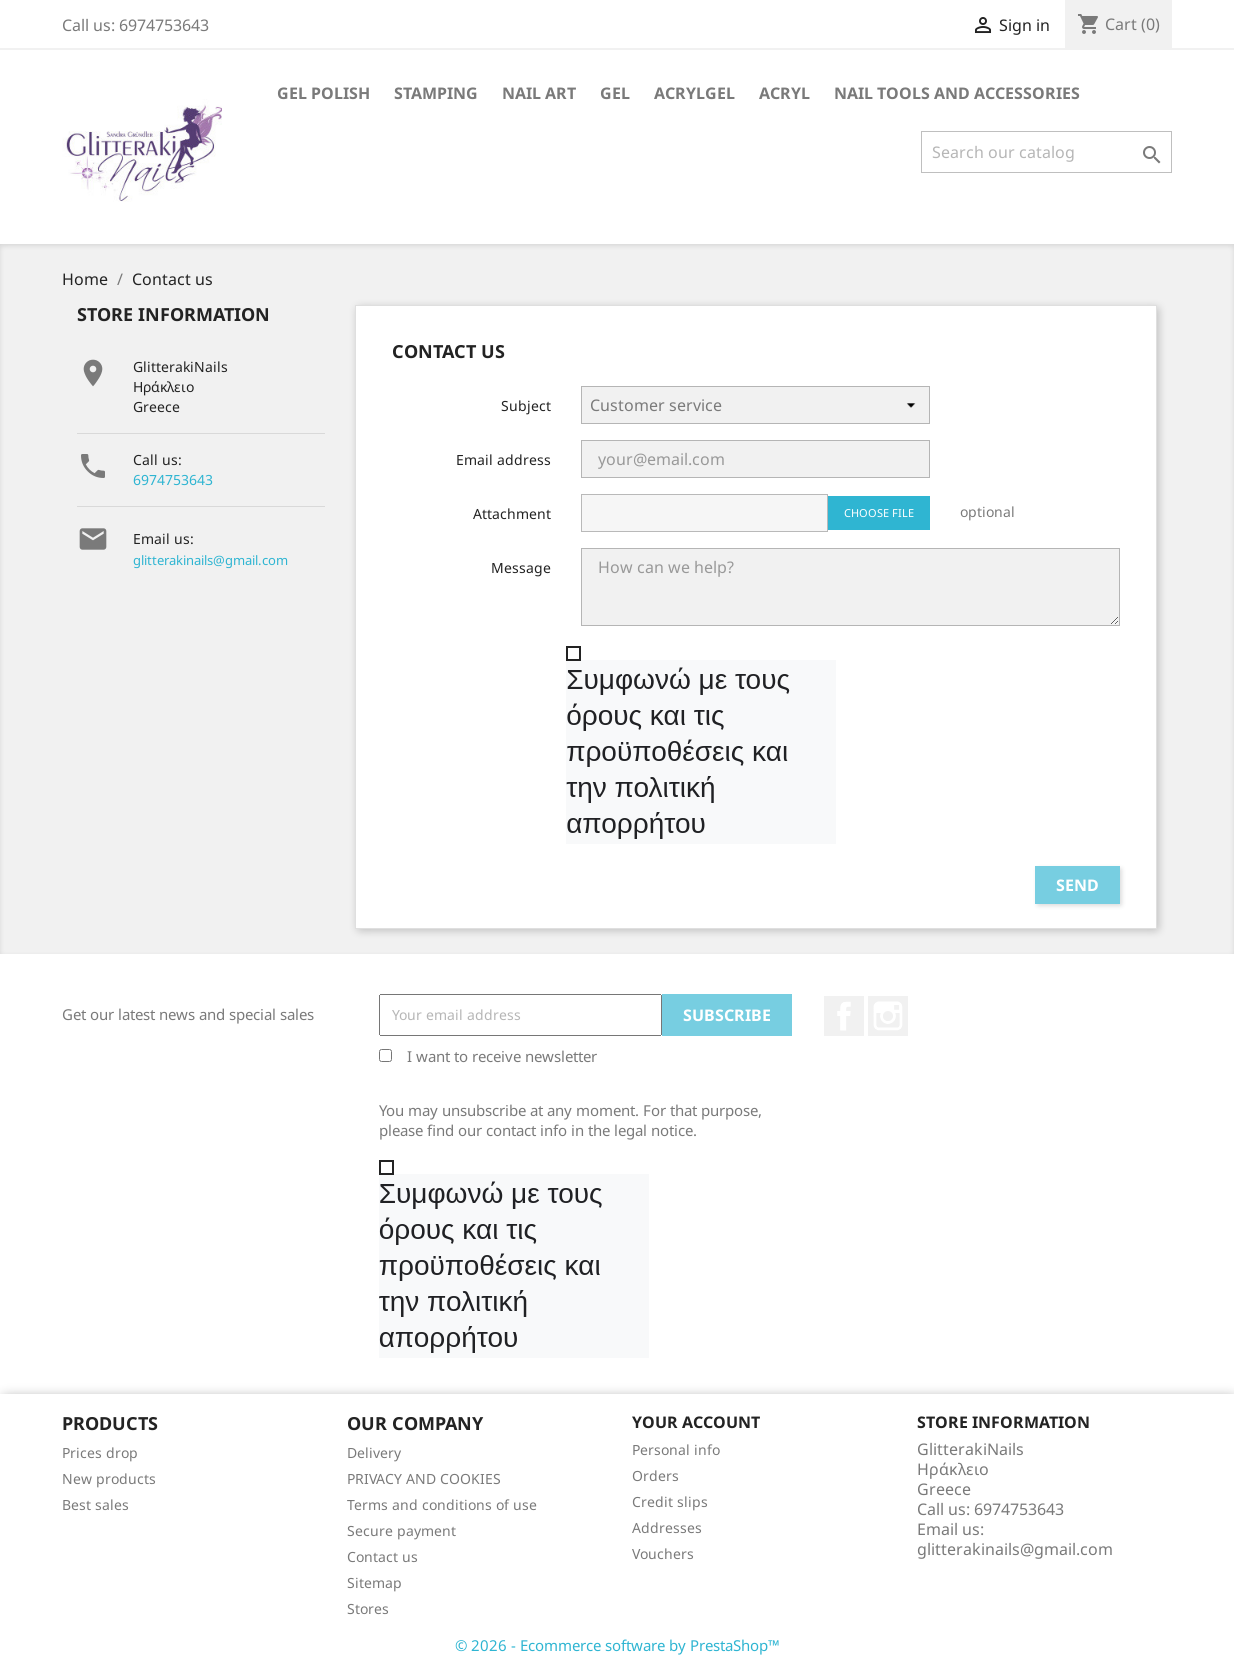 Image resolution: width=1234 pixels, height=1671 pixels. I want to click on Stamping, so click(436, 93).